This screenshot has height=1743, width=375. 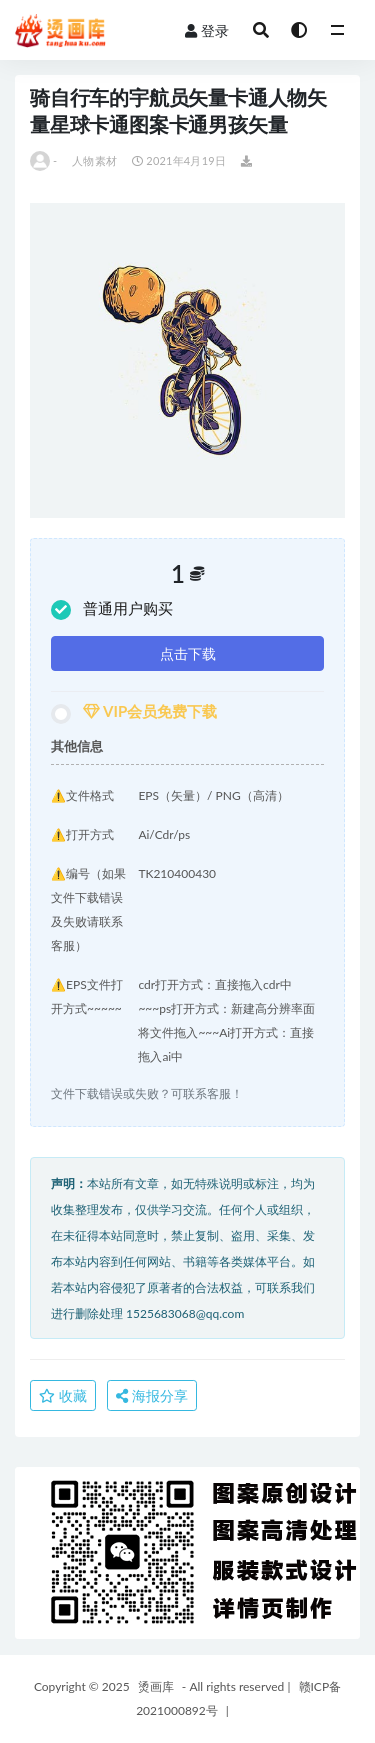 I want to click on 登录, so click(x=207, y=30).